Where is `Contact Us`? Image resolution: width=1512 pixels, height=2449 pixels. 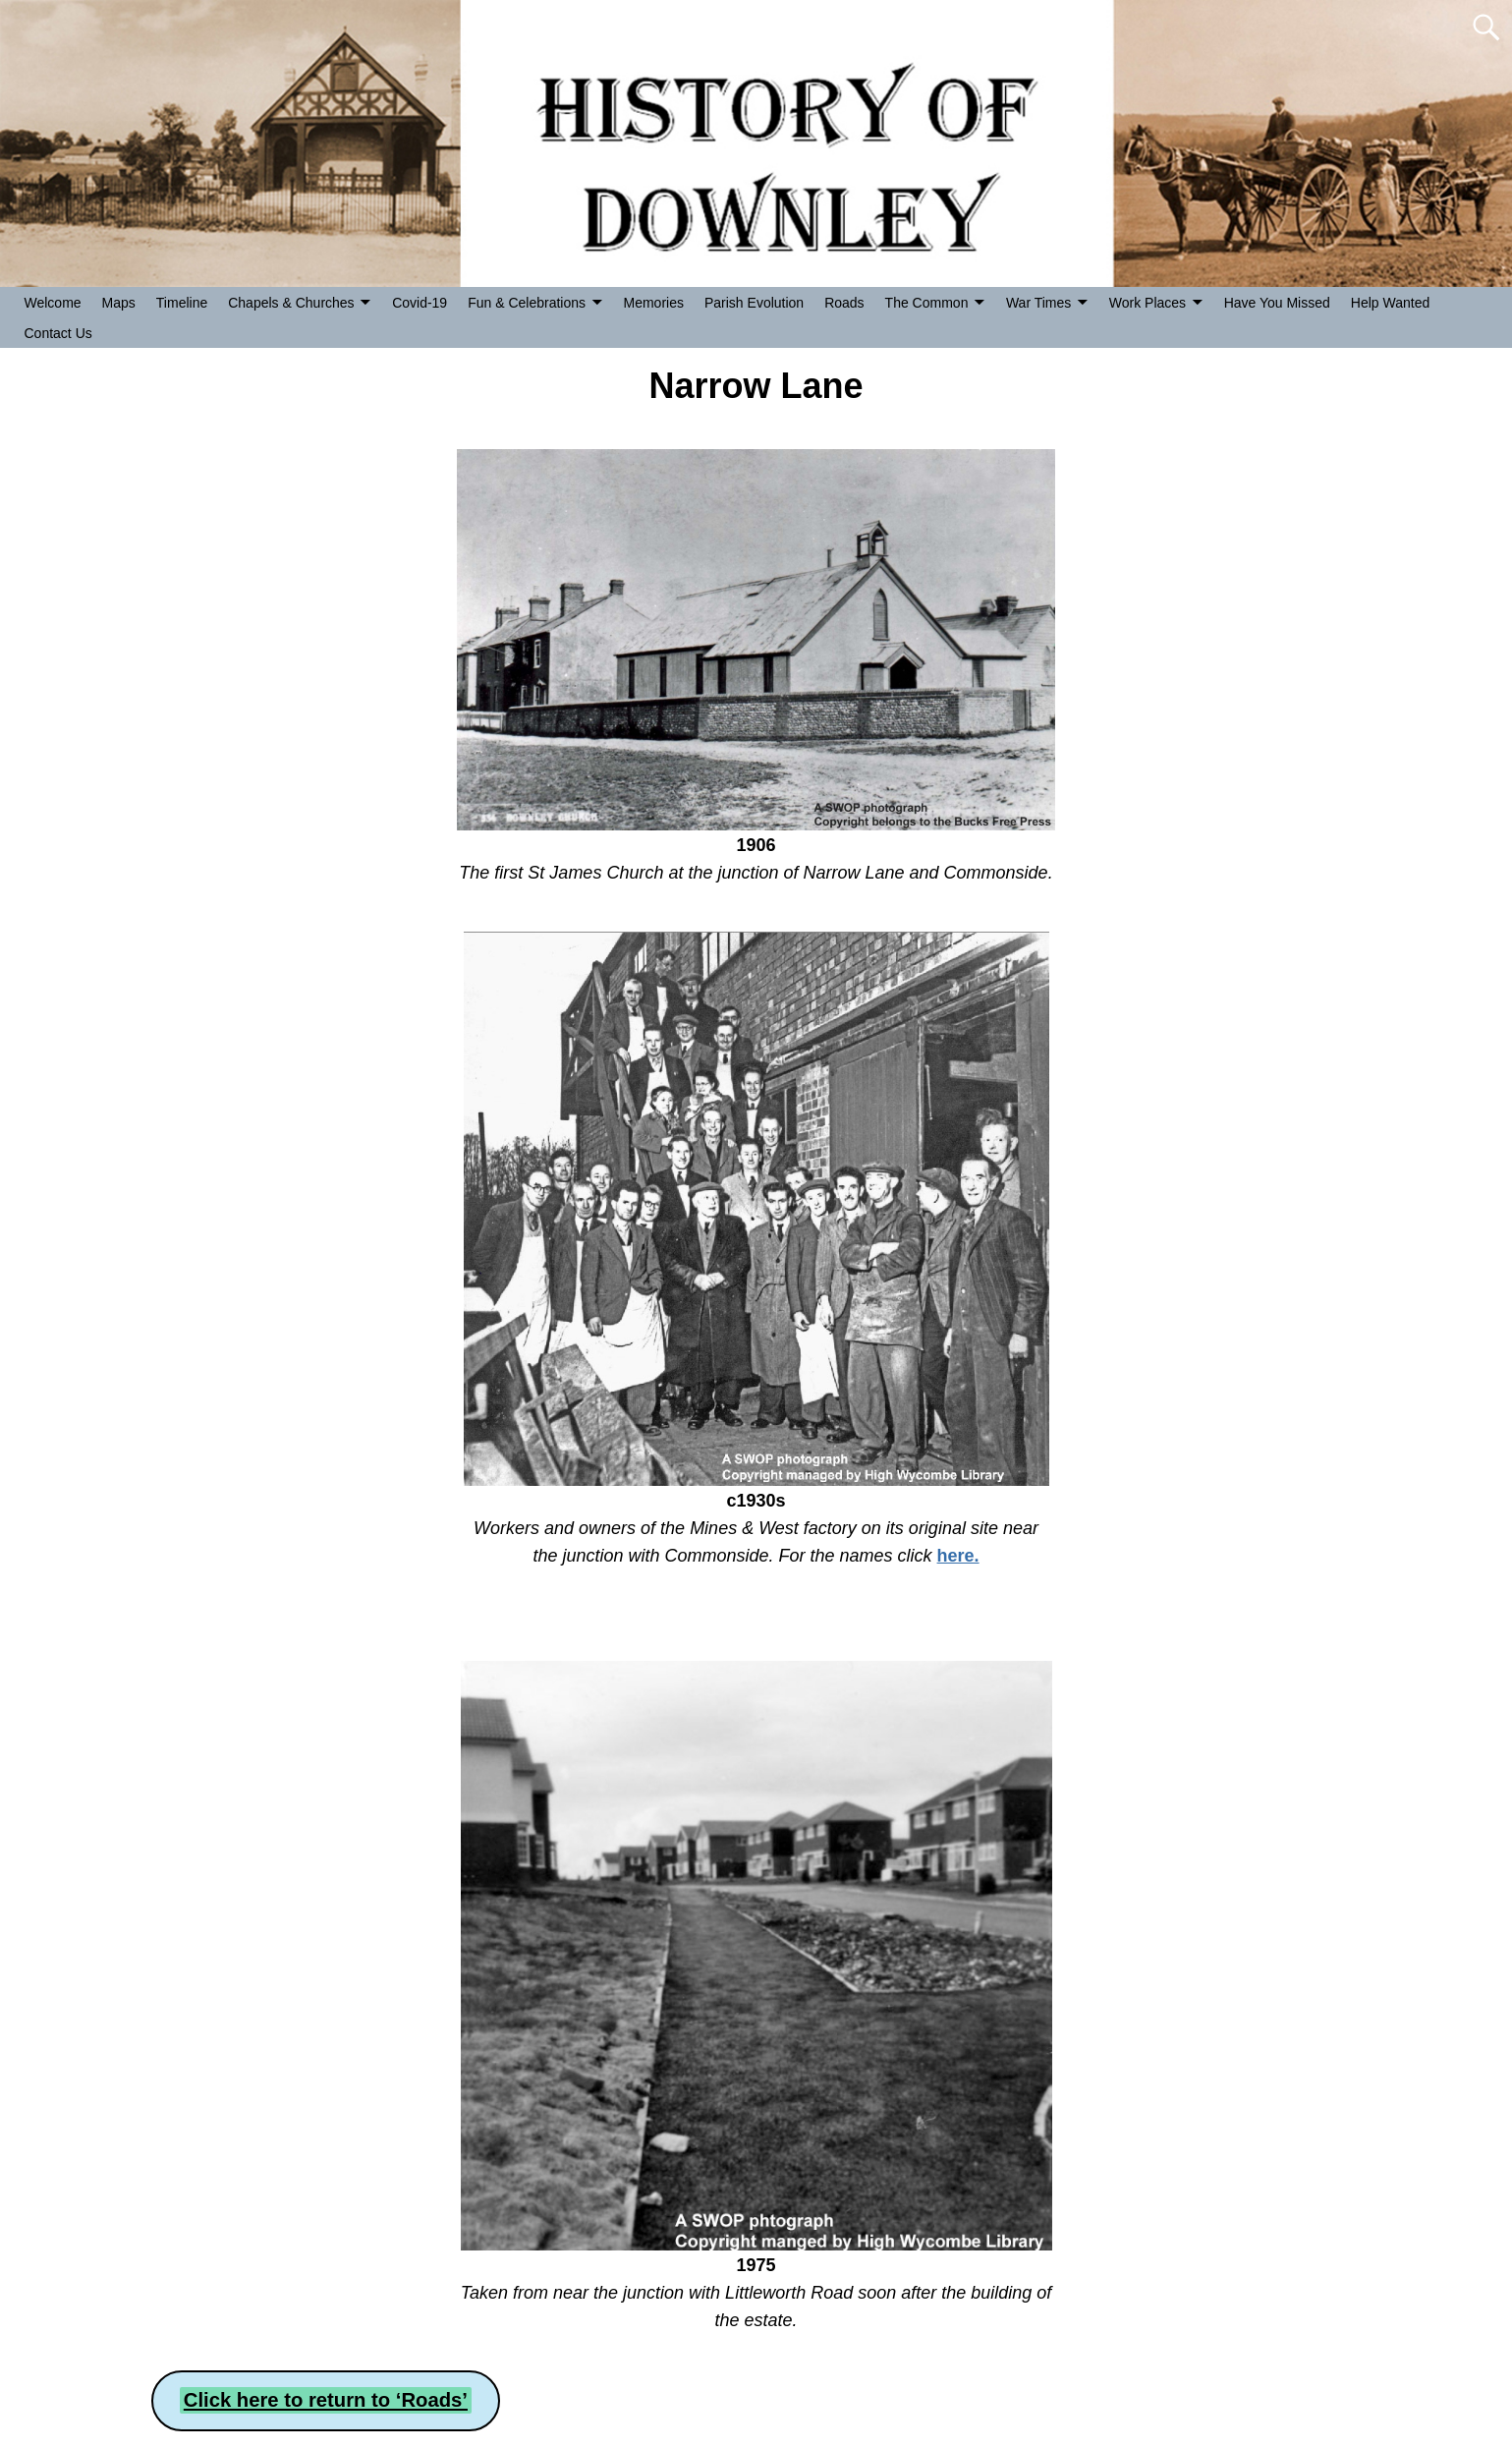
Contact Us is located at coordinates (58, 333).